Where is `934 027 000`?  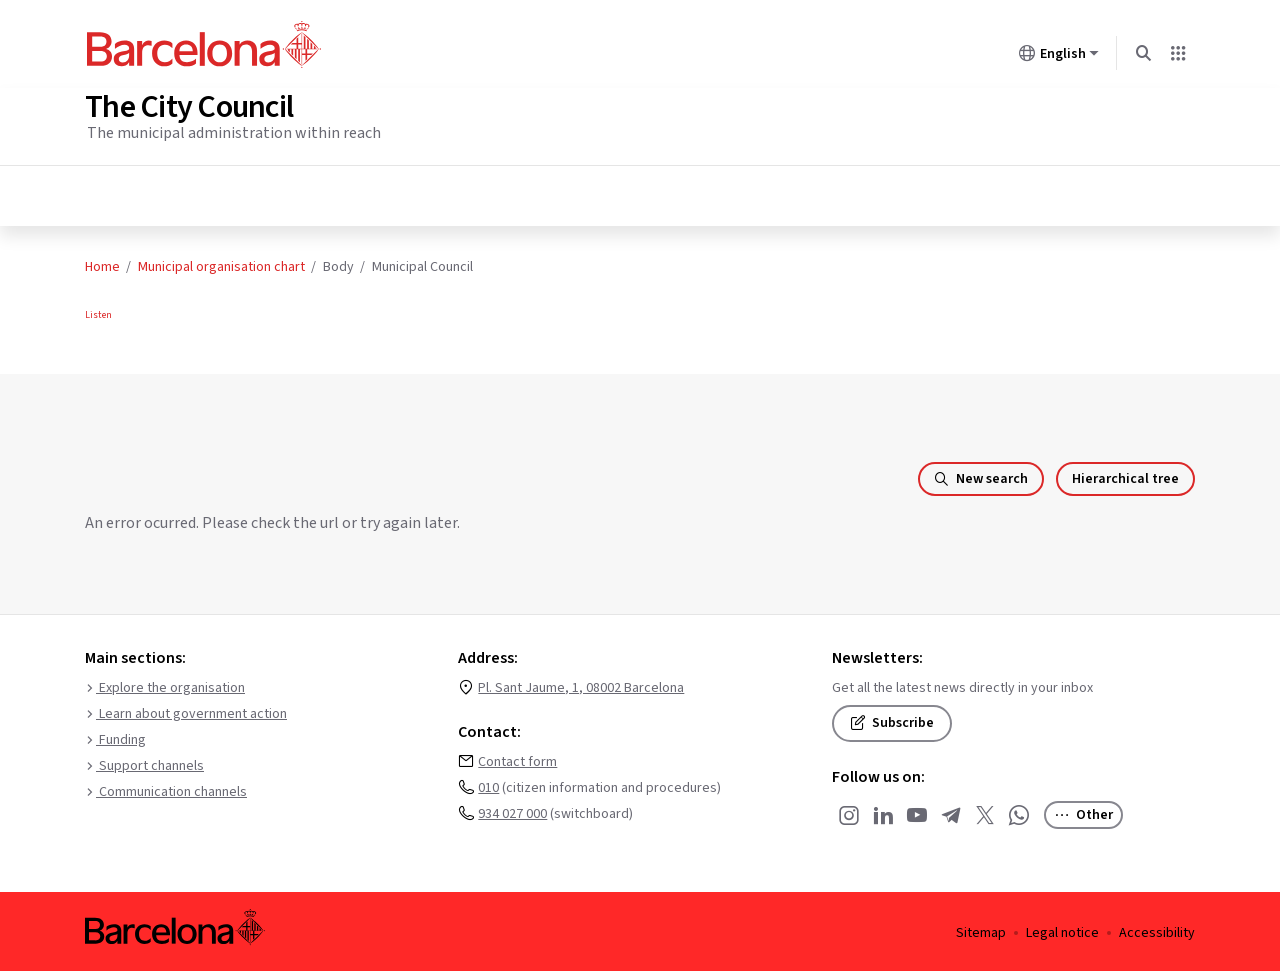
934 027 000 is located at coordinates (512, 811).